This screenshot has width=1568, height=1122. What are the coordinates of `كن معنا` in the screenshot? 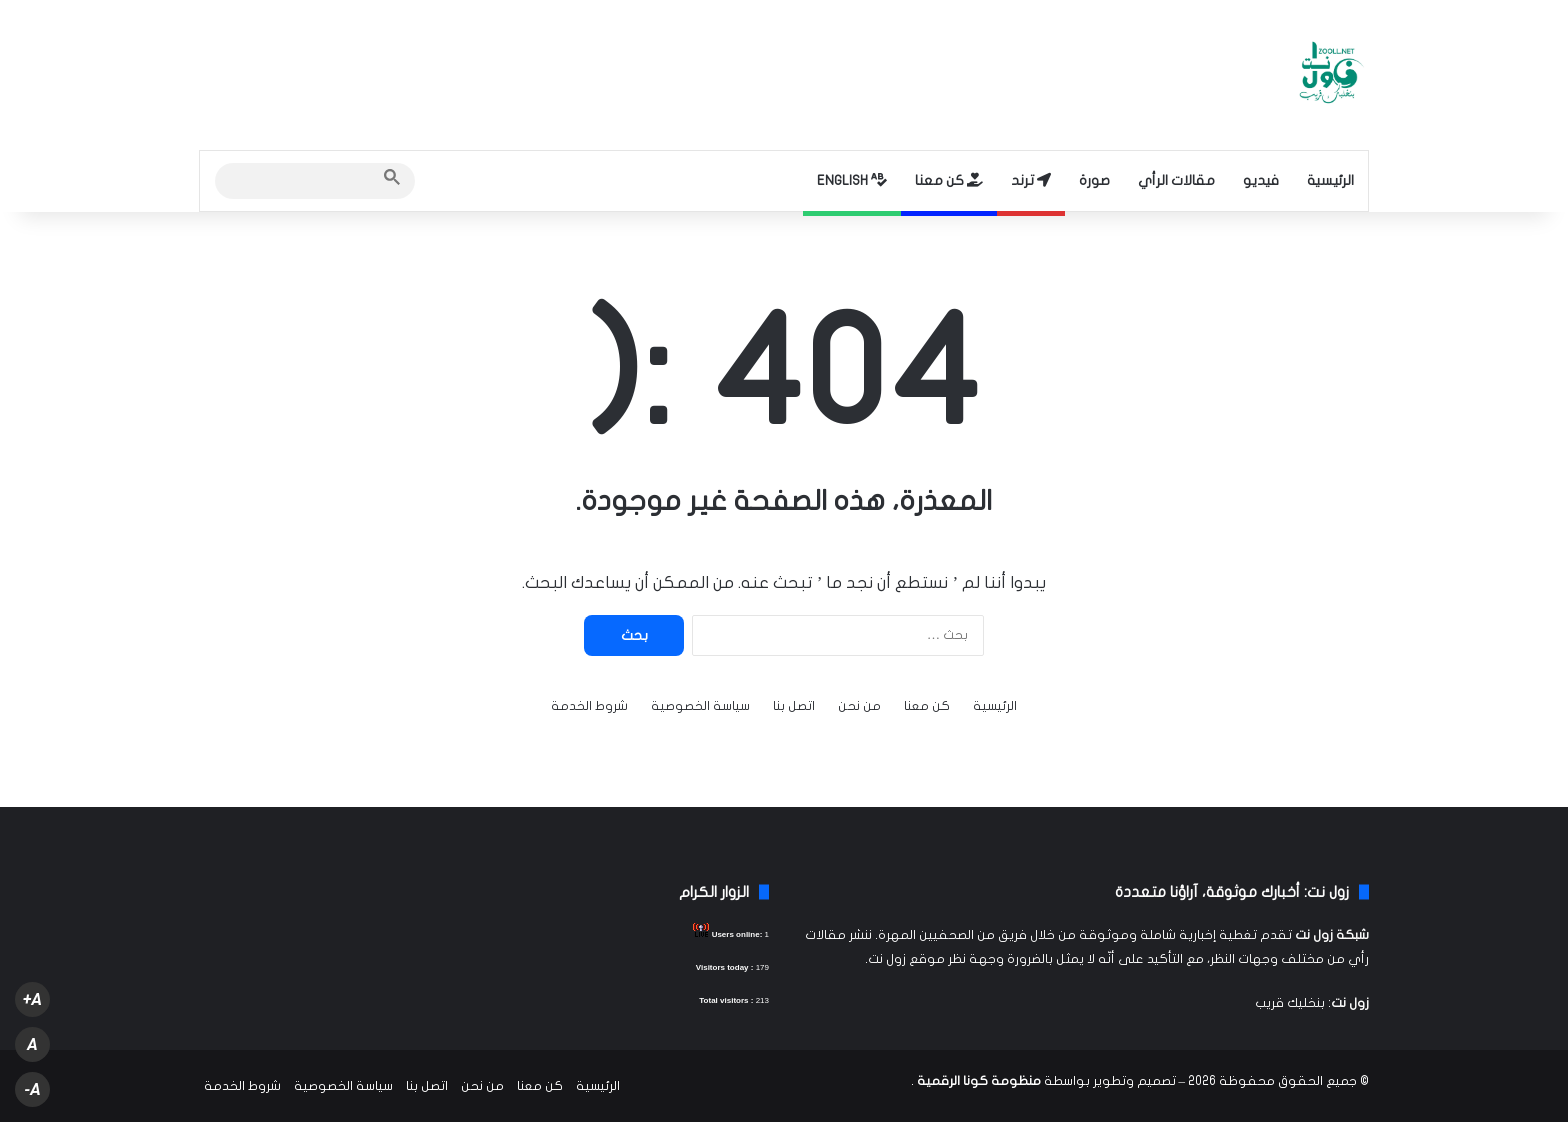 It's located at (949, 180).